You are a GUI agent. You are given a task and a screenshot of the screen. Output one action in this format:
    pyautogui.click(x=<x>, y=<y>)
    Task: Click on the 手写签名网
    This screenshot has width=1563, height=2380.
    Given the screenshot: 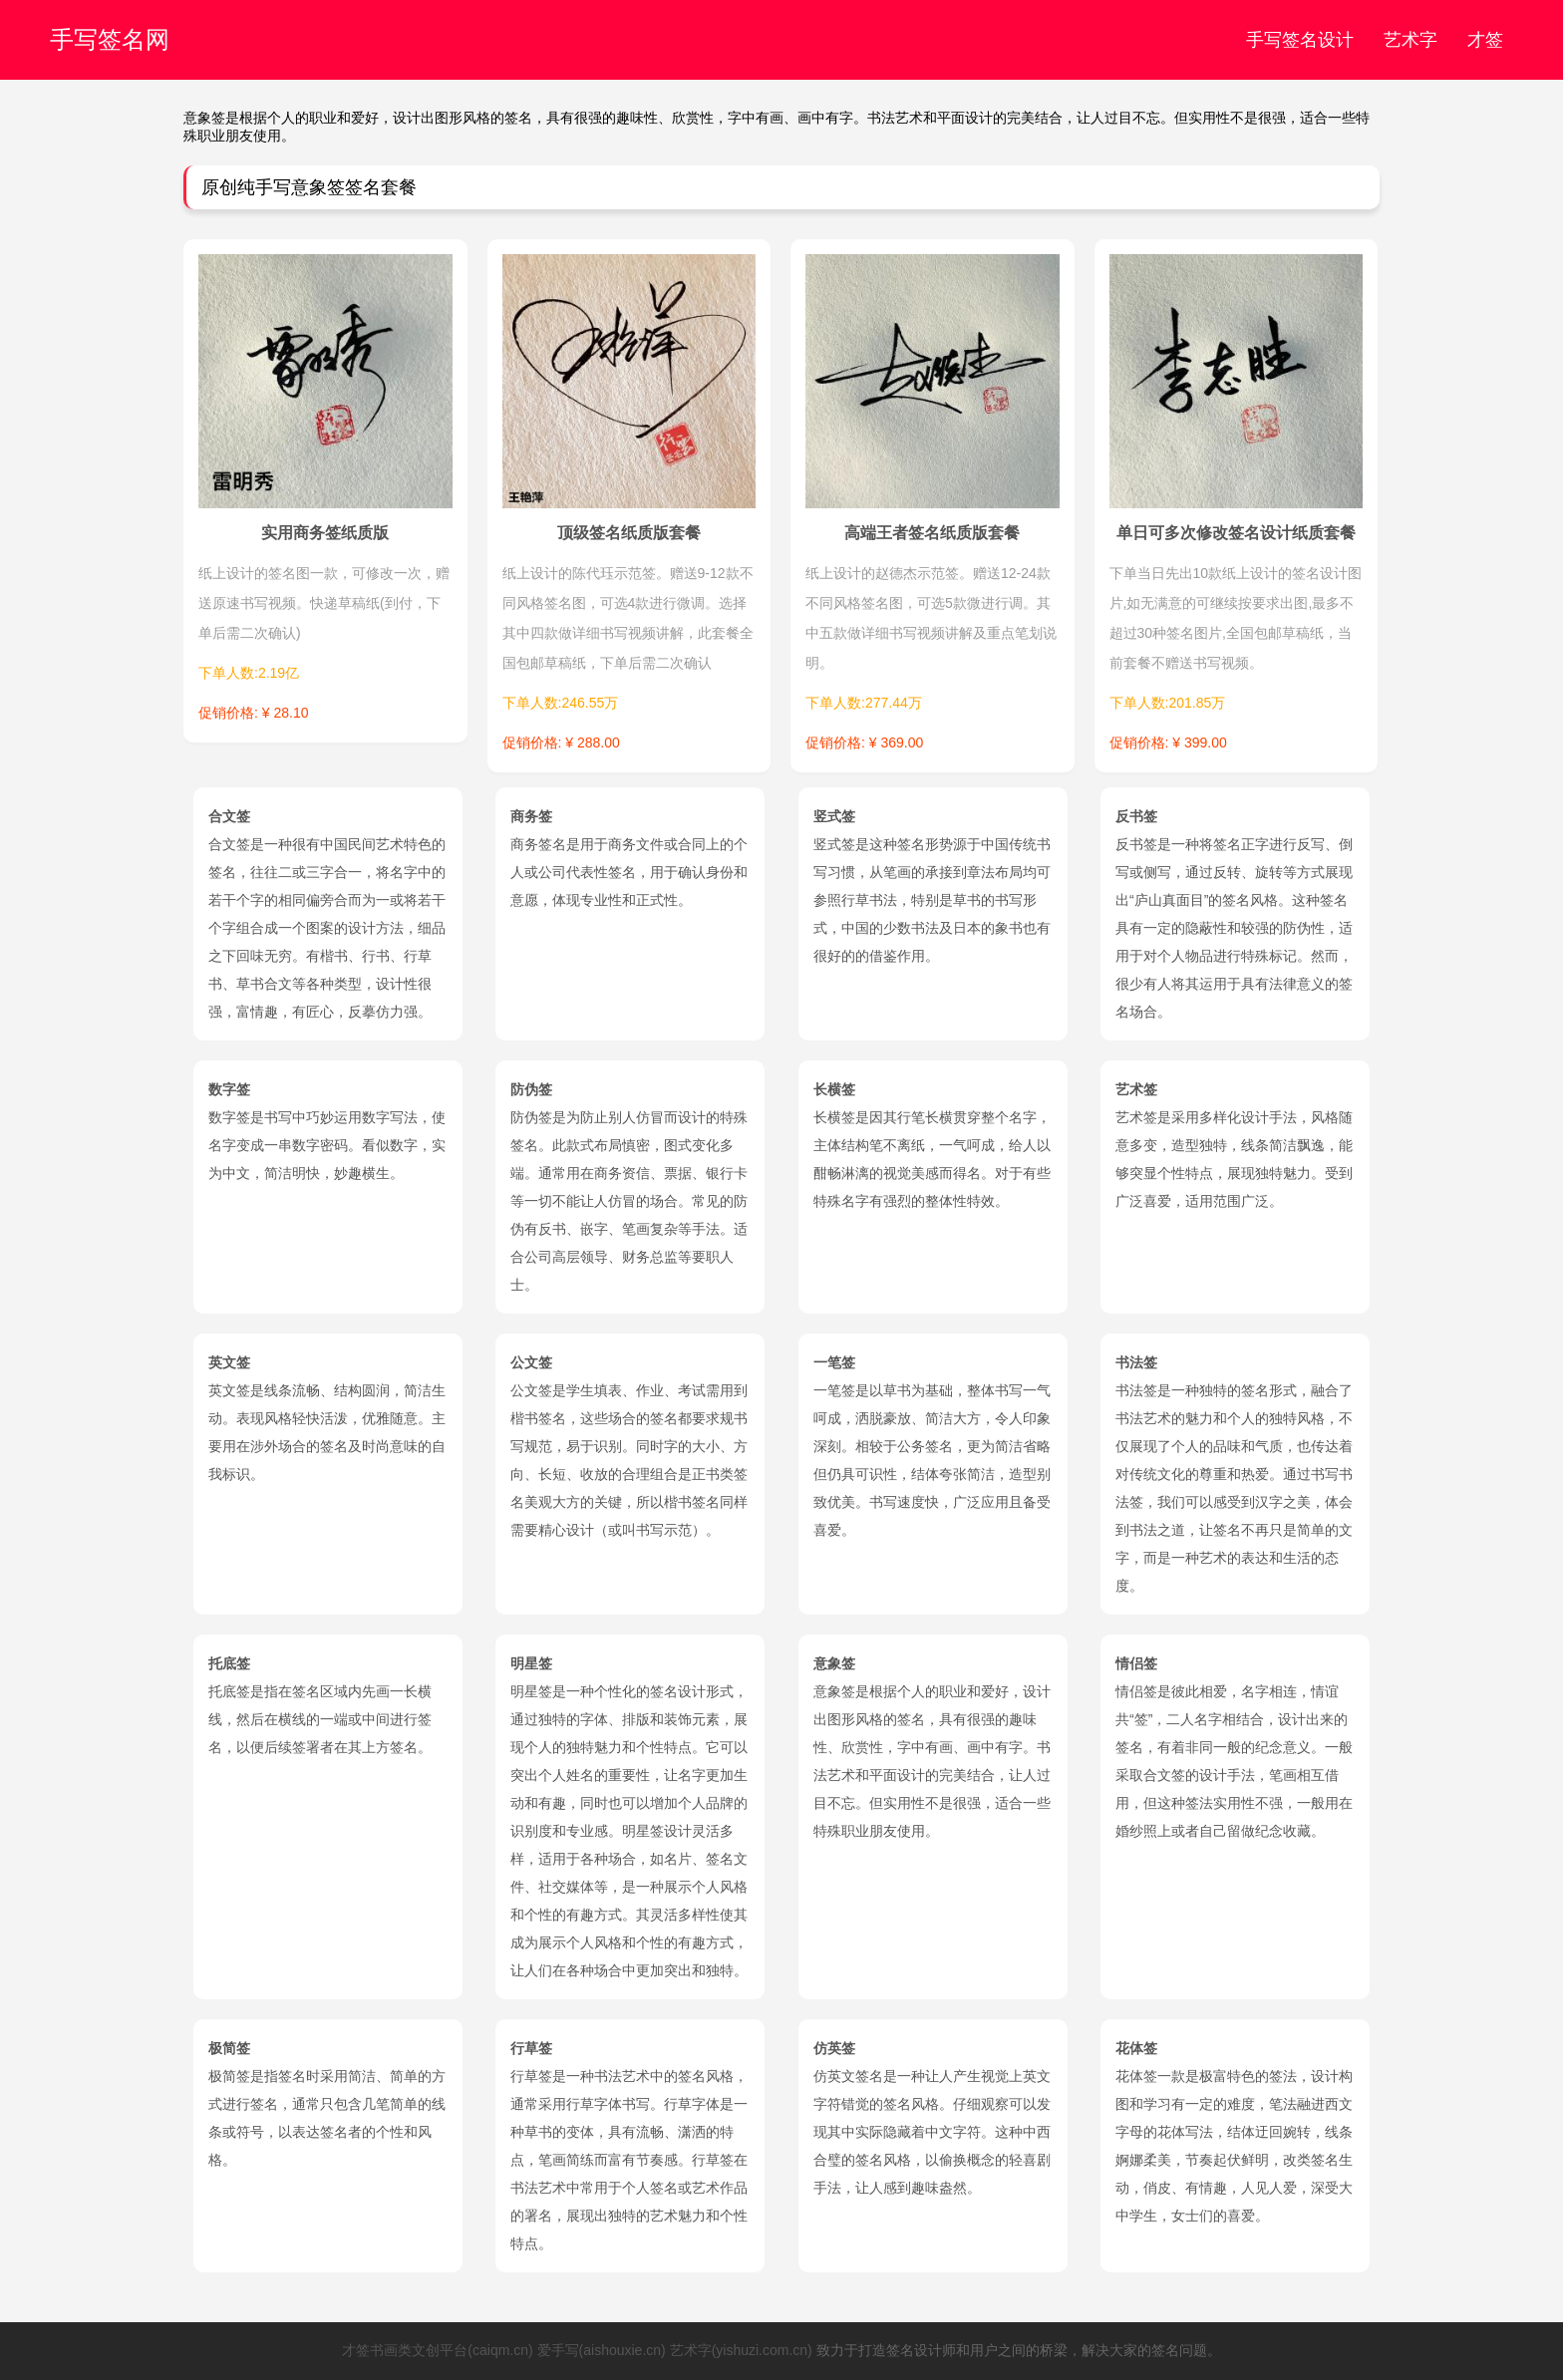 What is the action you would take?
    pyautogui.click(x=109, y=39)
    